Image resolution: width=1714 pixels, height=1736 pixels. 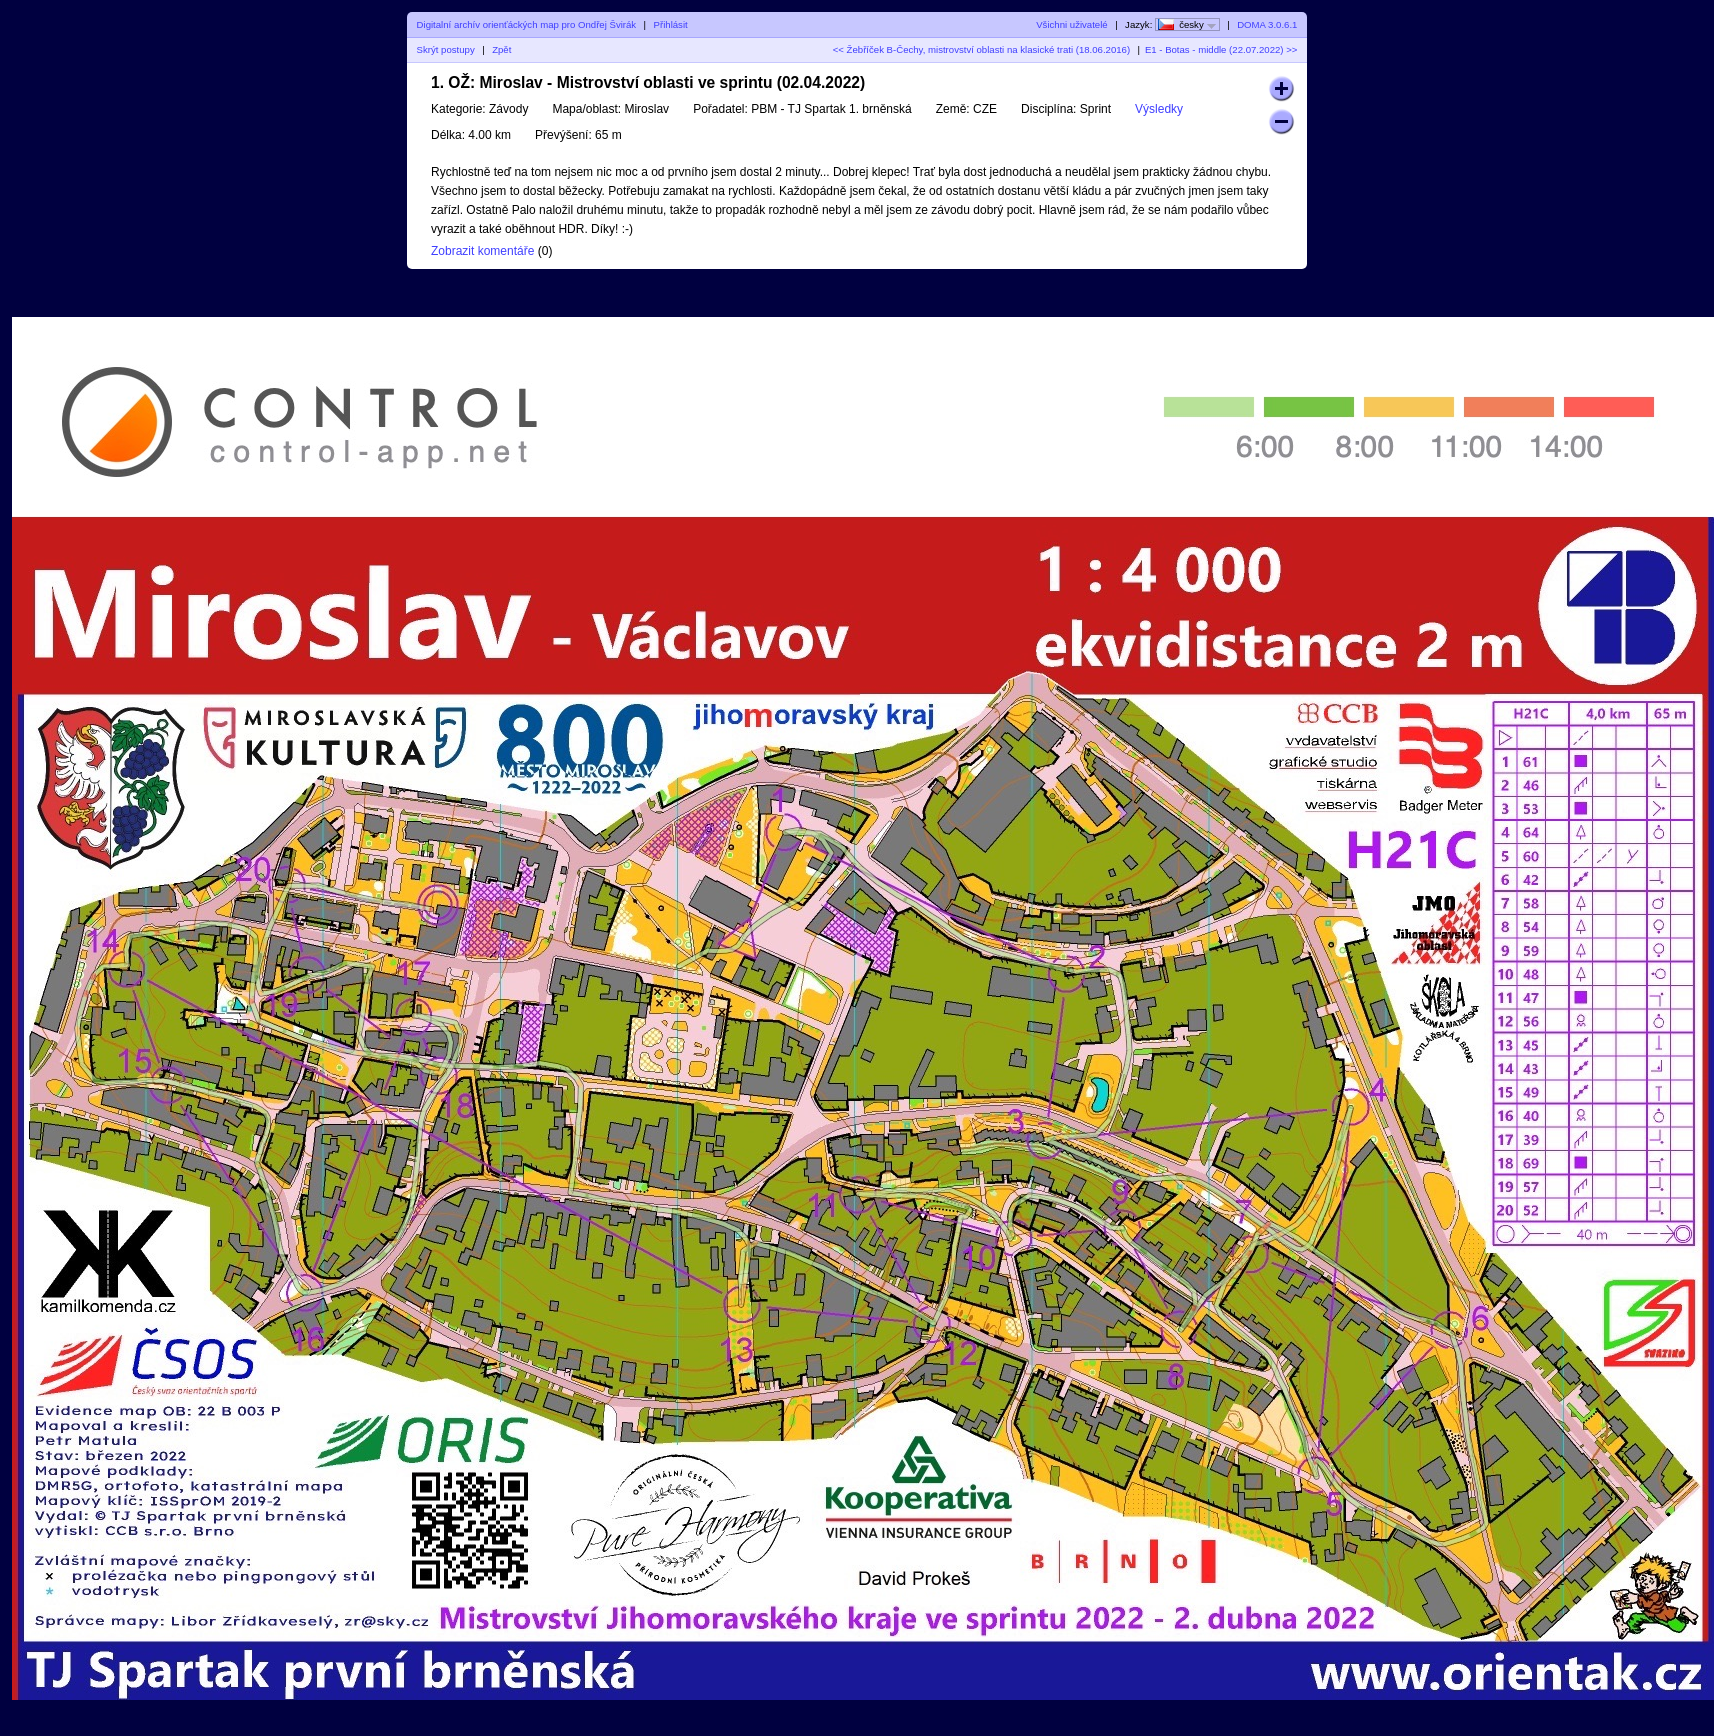 I want to click on Všichni uživatelé, so click(x=1071, y=24).